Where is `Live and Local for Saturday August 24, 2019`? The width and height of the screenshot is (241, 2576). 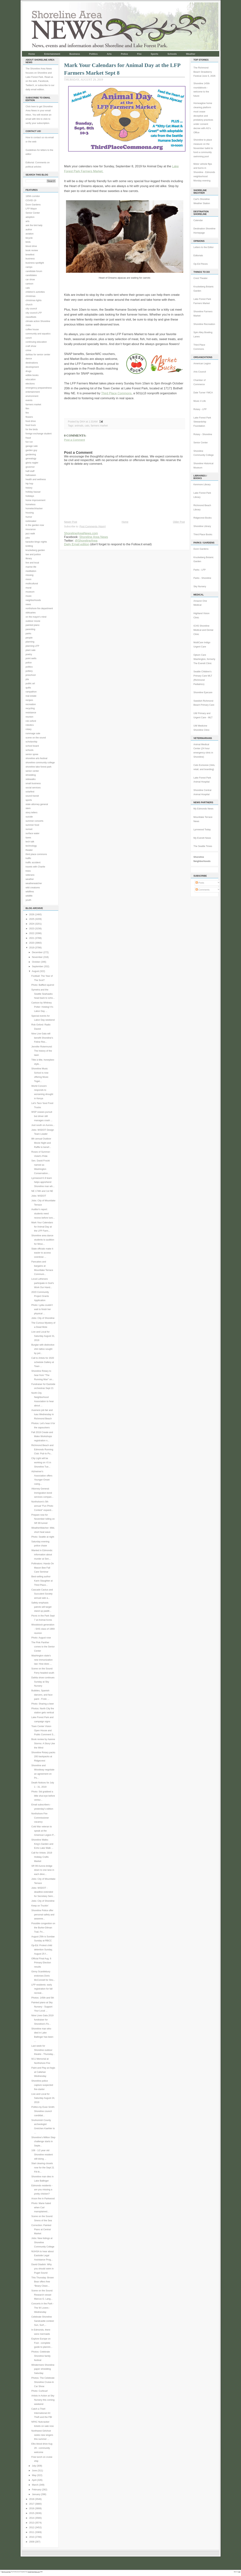 Live and Local for Saturday August 24, 2019 is located at coordinates (43, 2098).